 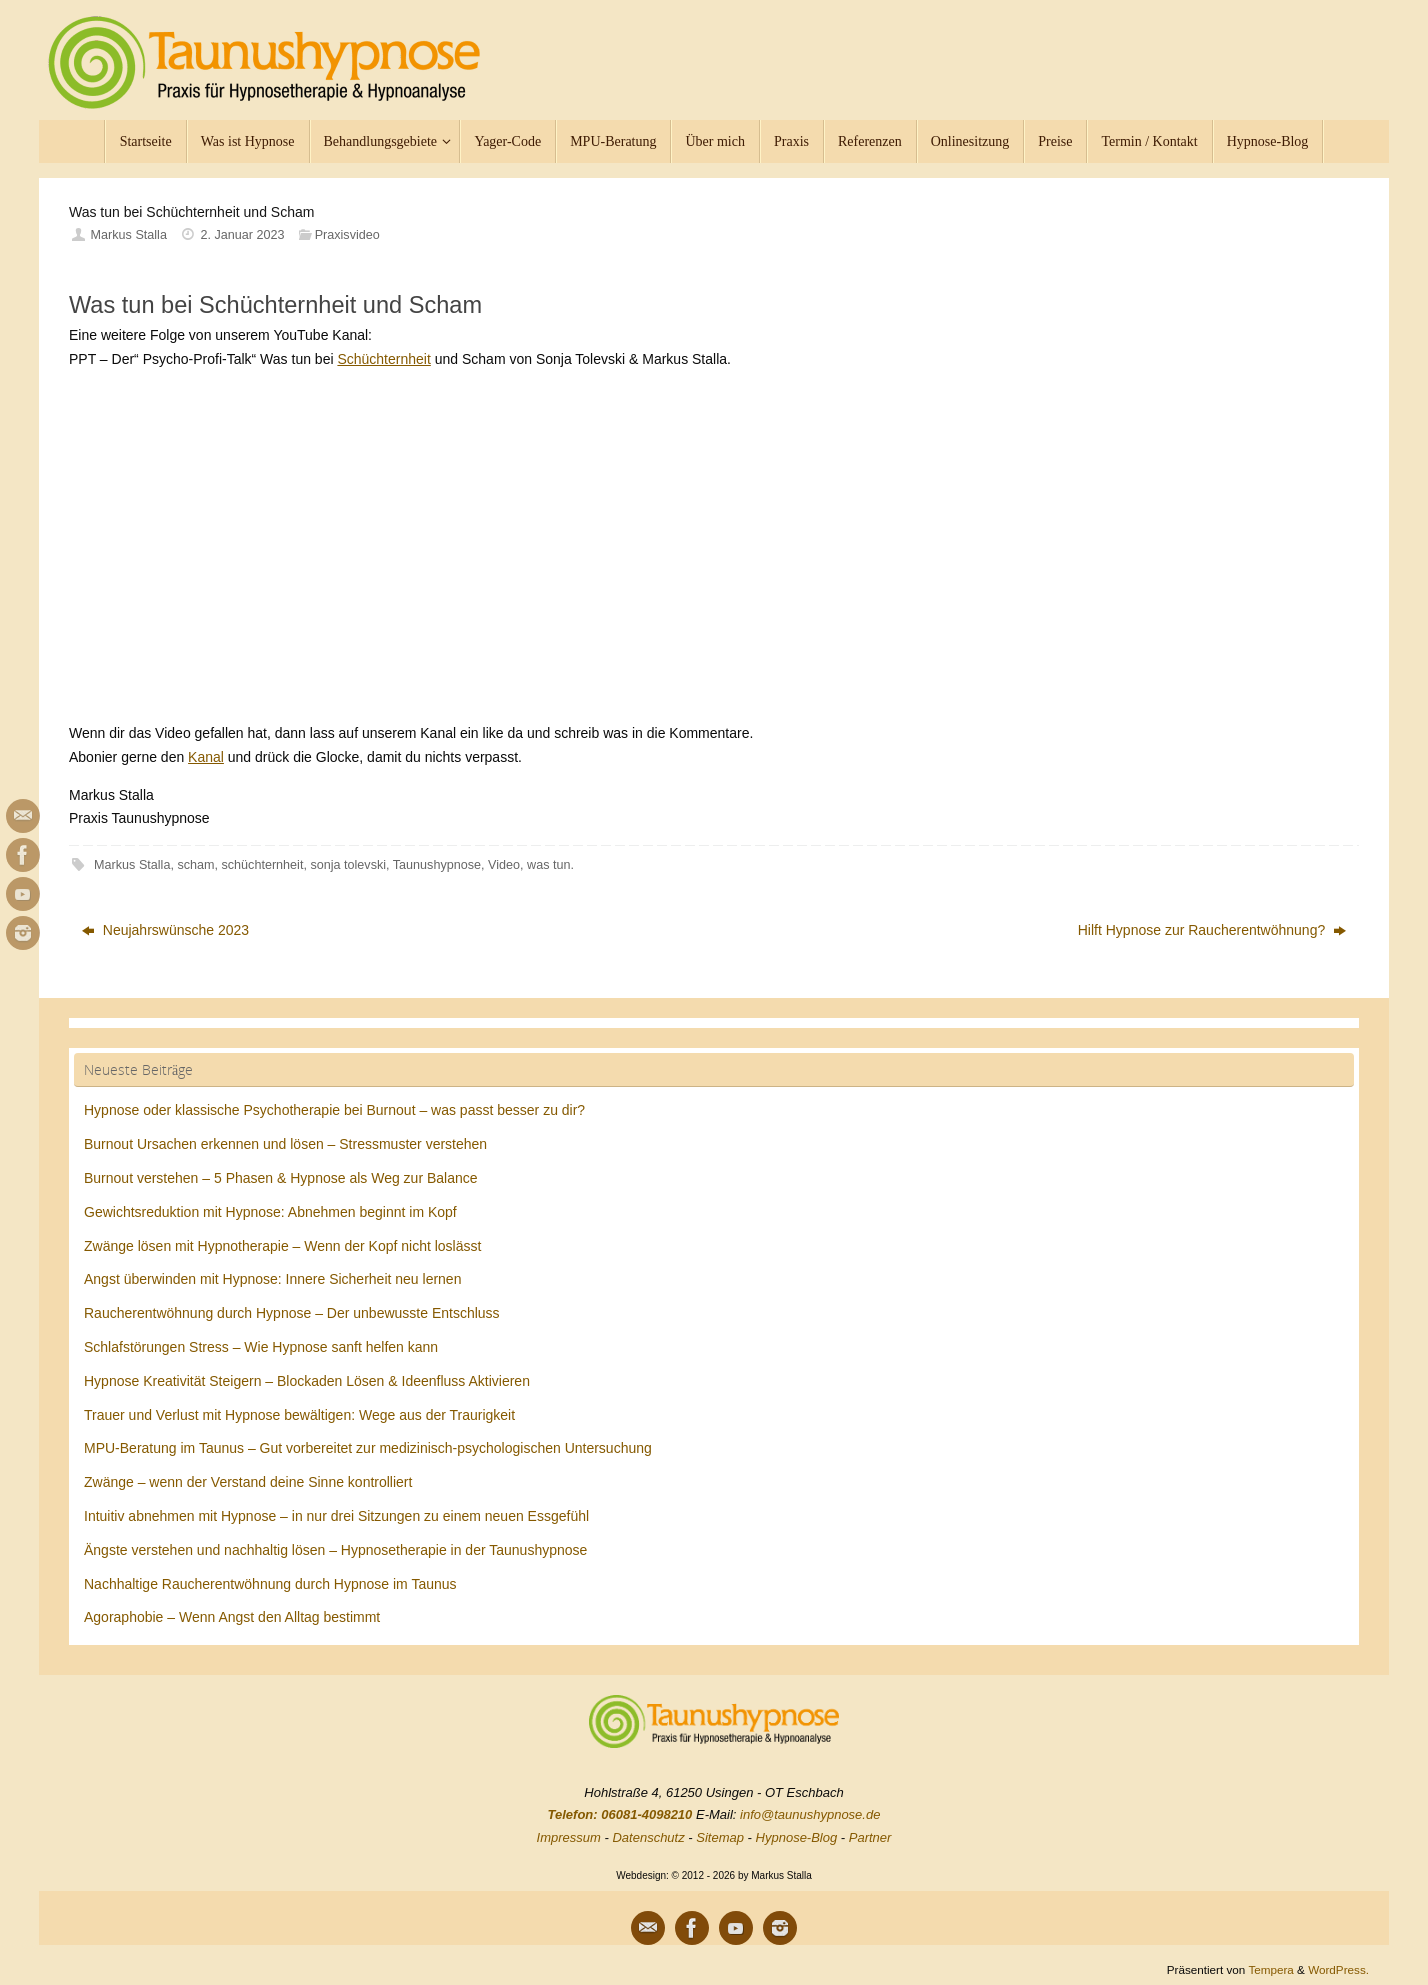 What do you see at coordinates (263, 865) in the screenshot?
I see `schüchternheit` at bounding box center [263, 865].